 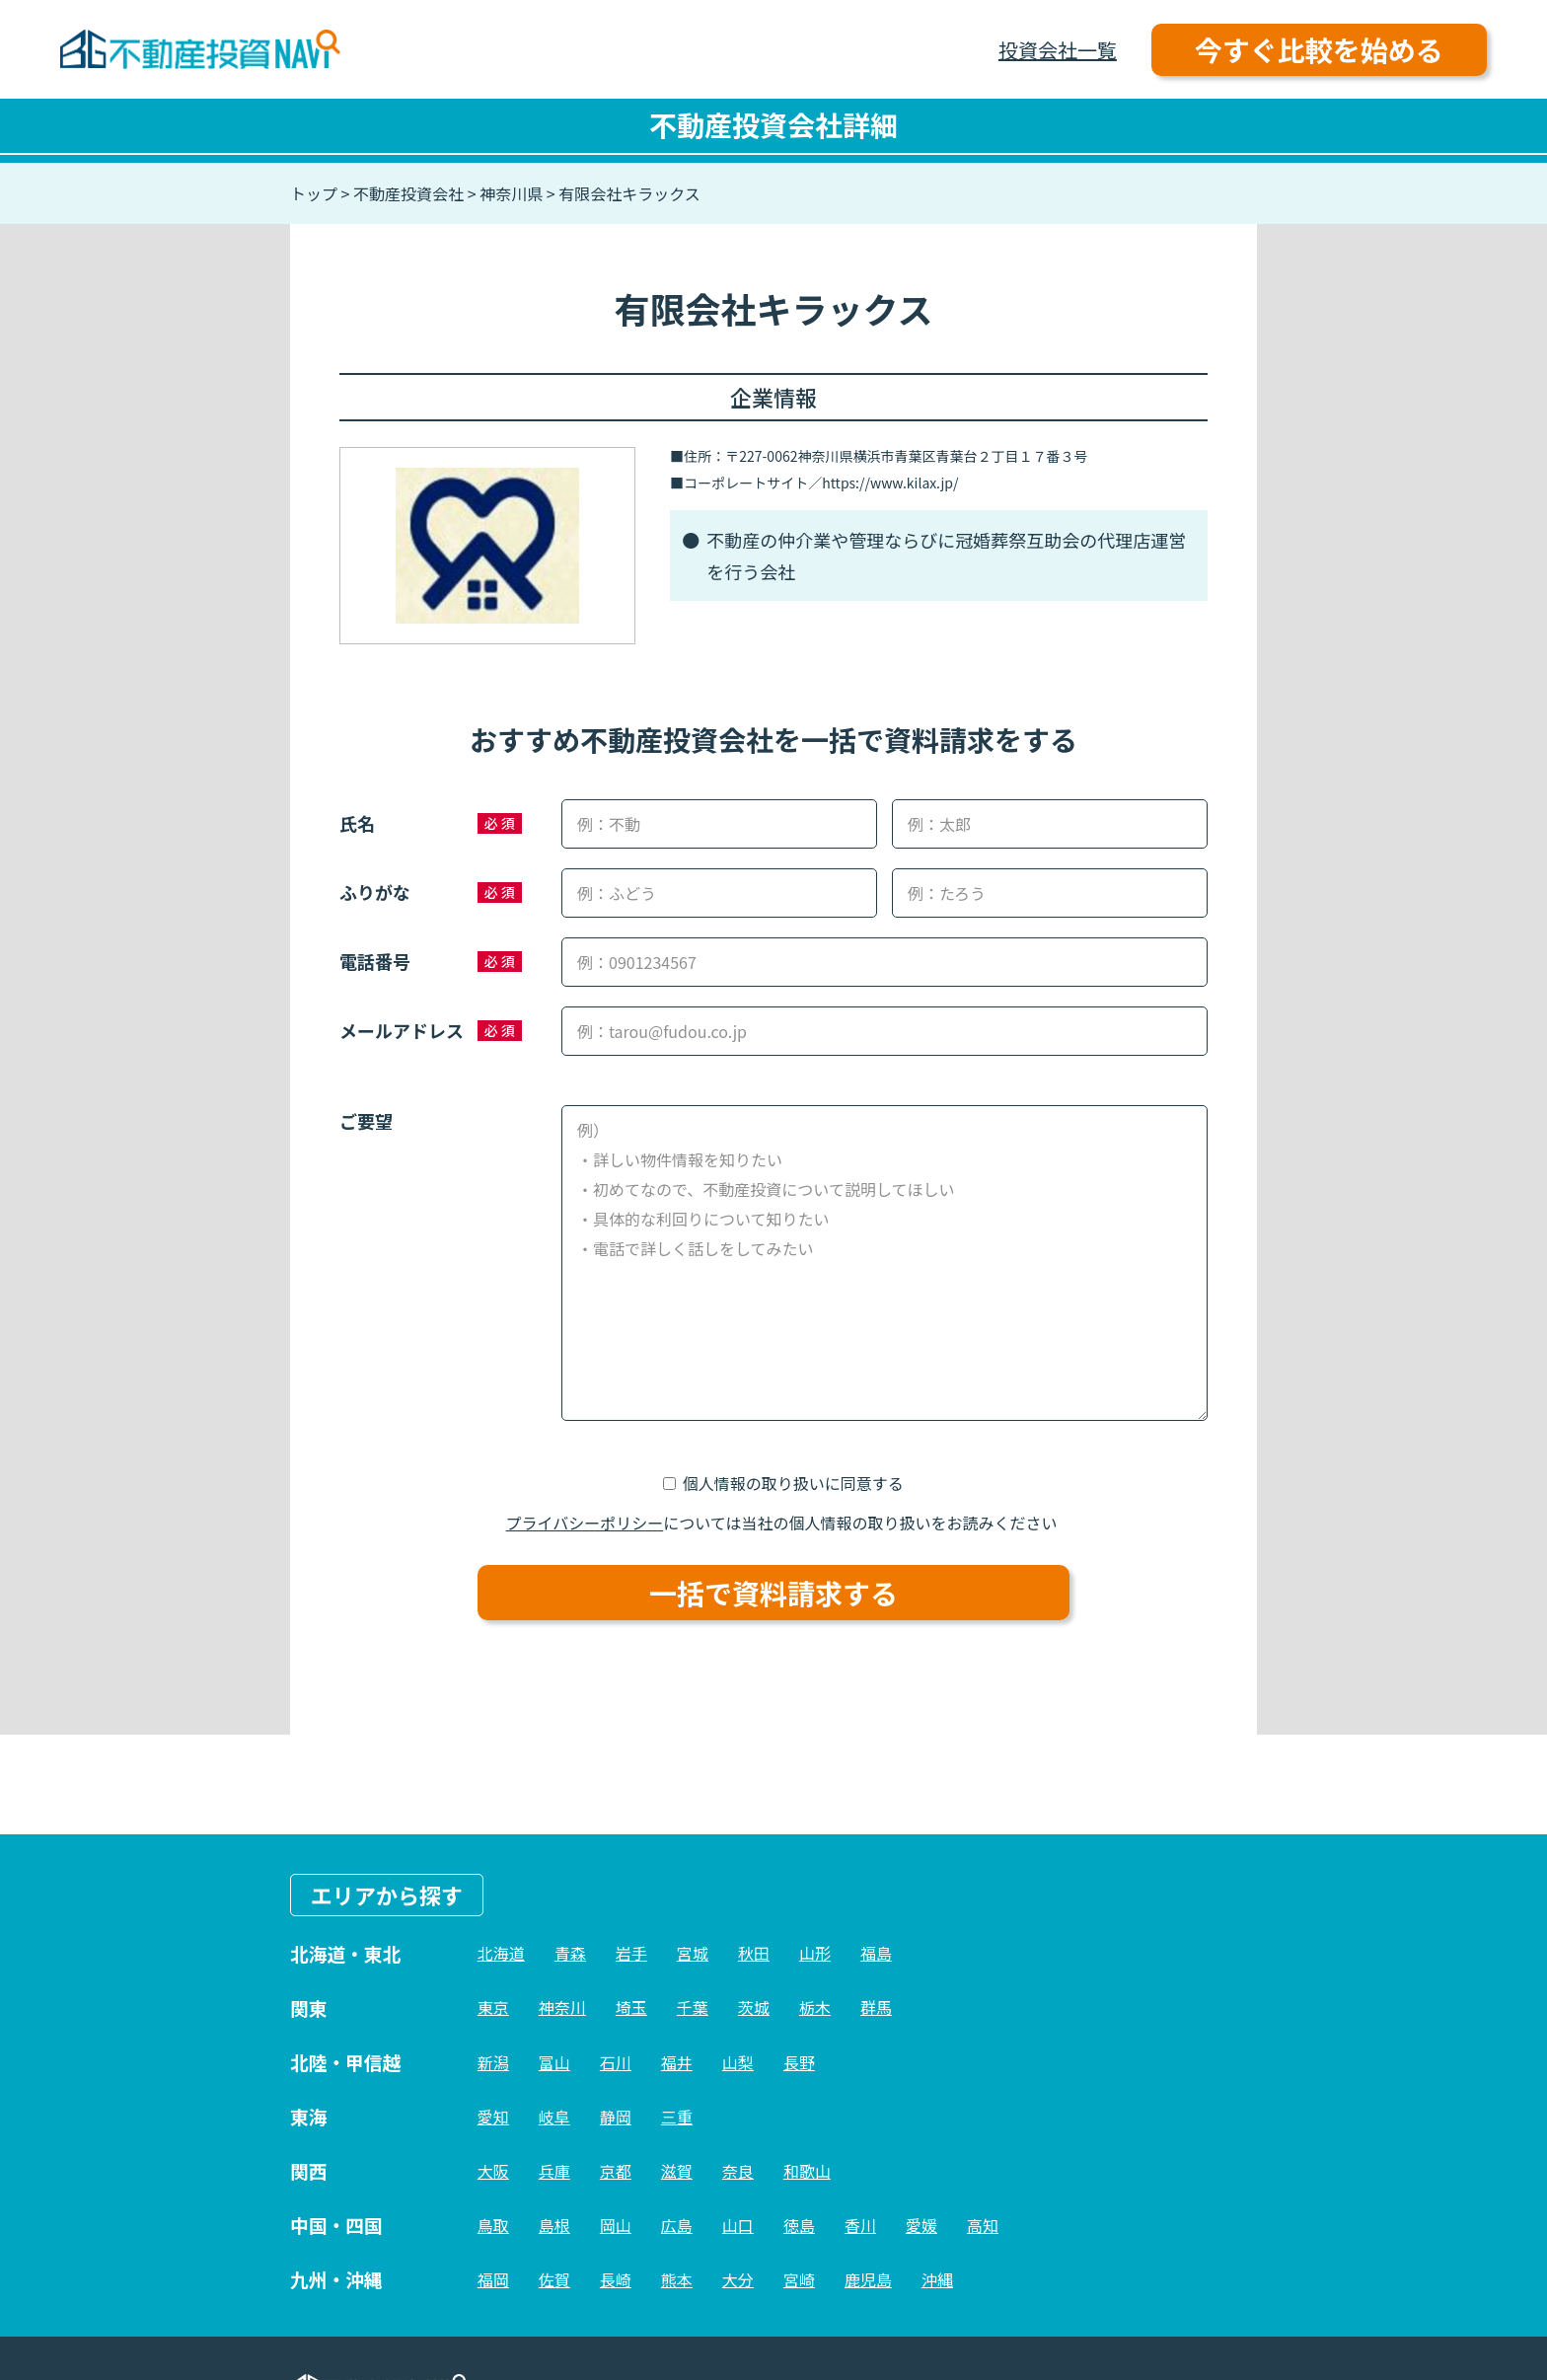 What do you see at coordinates (615, 2225) in the screenshot?
I see `岡山` at bounding box center [615, 2225].